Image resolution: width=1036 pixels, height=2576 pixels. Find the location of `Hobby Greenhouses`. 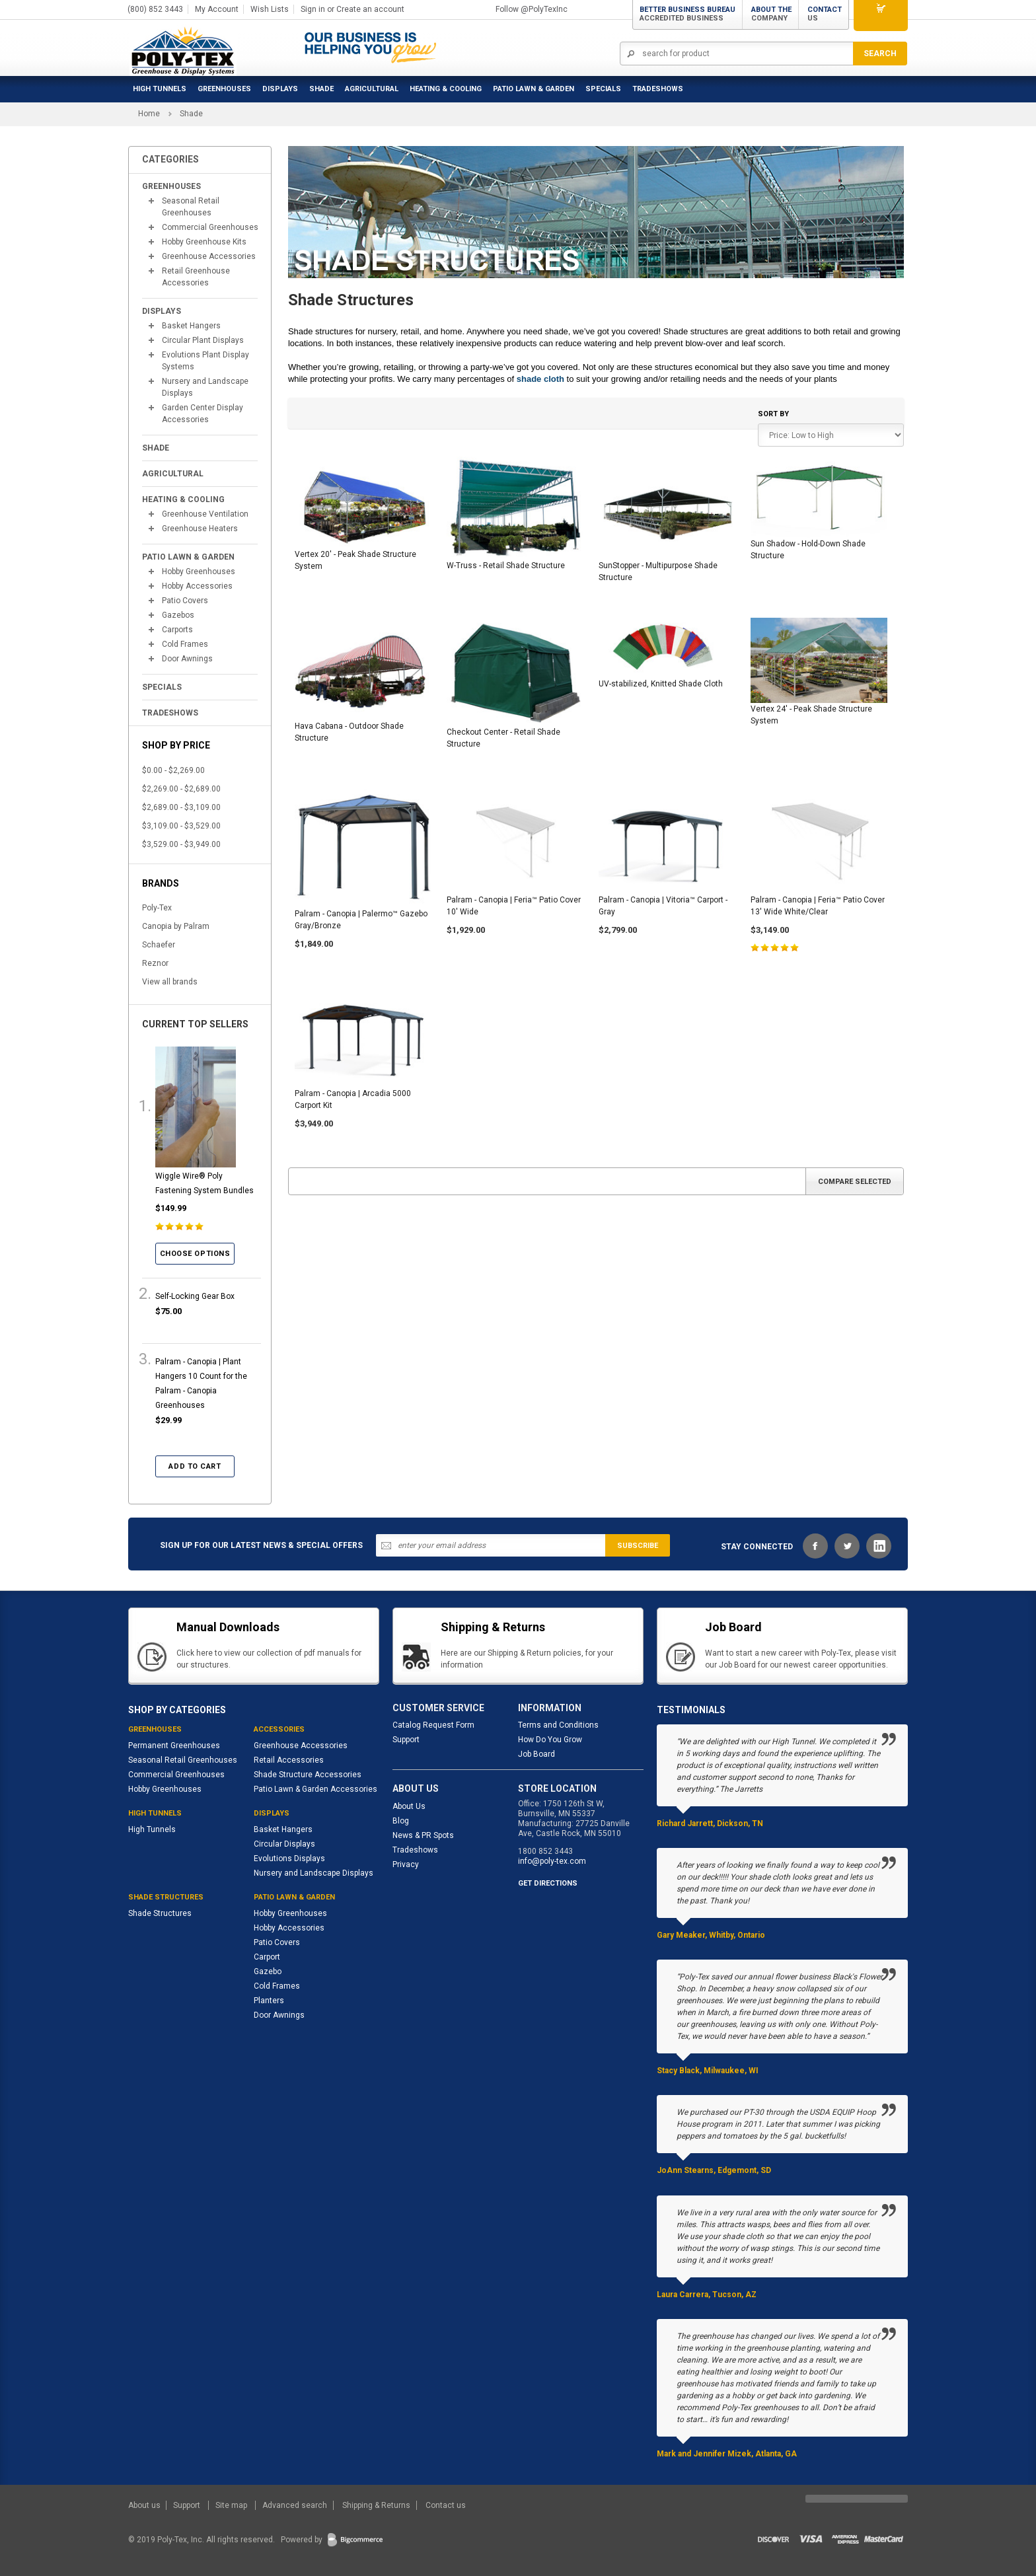

Hobby Greenhouses is located at coordinates (198, 571).